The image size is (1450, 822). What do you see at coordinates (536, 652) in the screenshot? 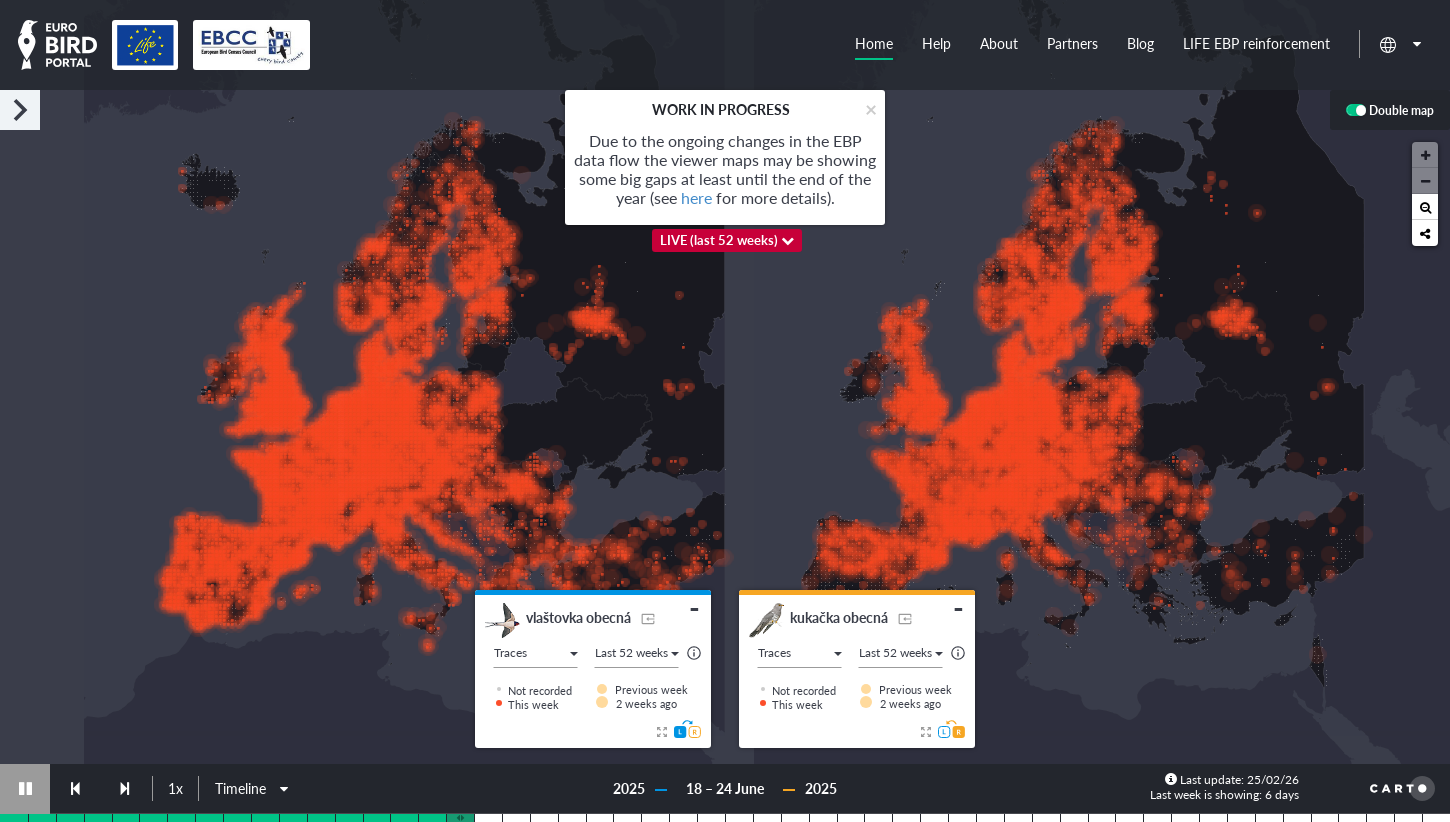
I see `Traces` at bounding box center [536, 652].